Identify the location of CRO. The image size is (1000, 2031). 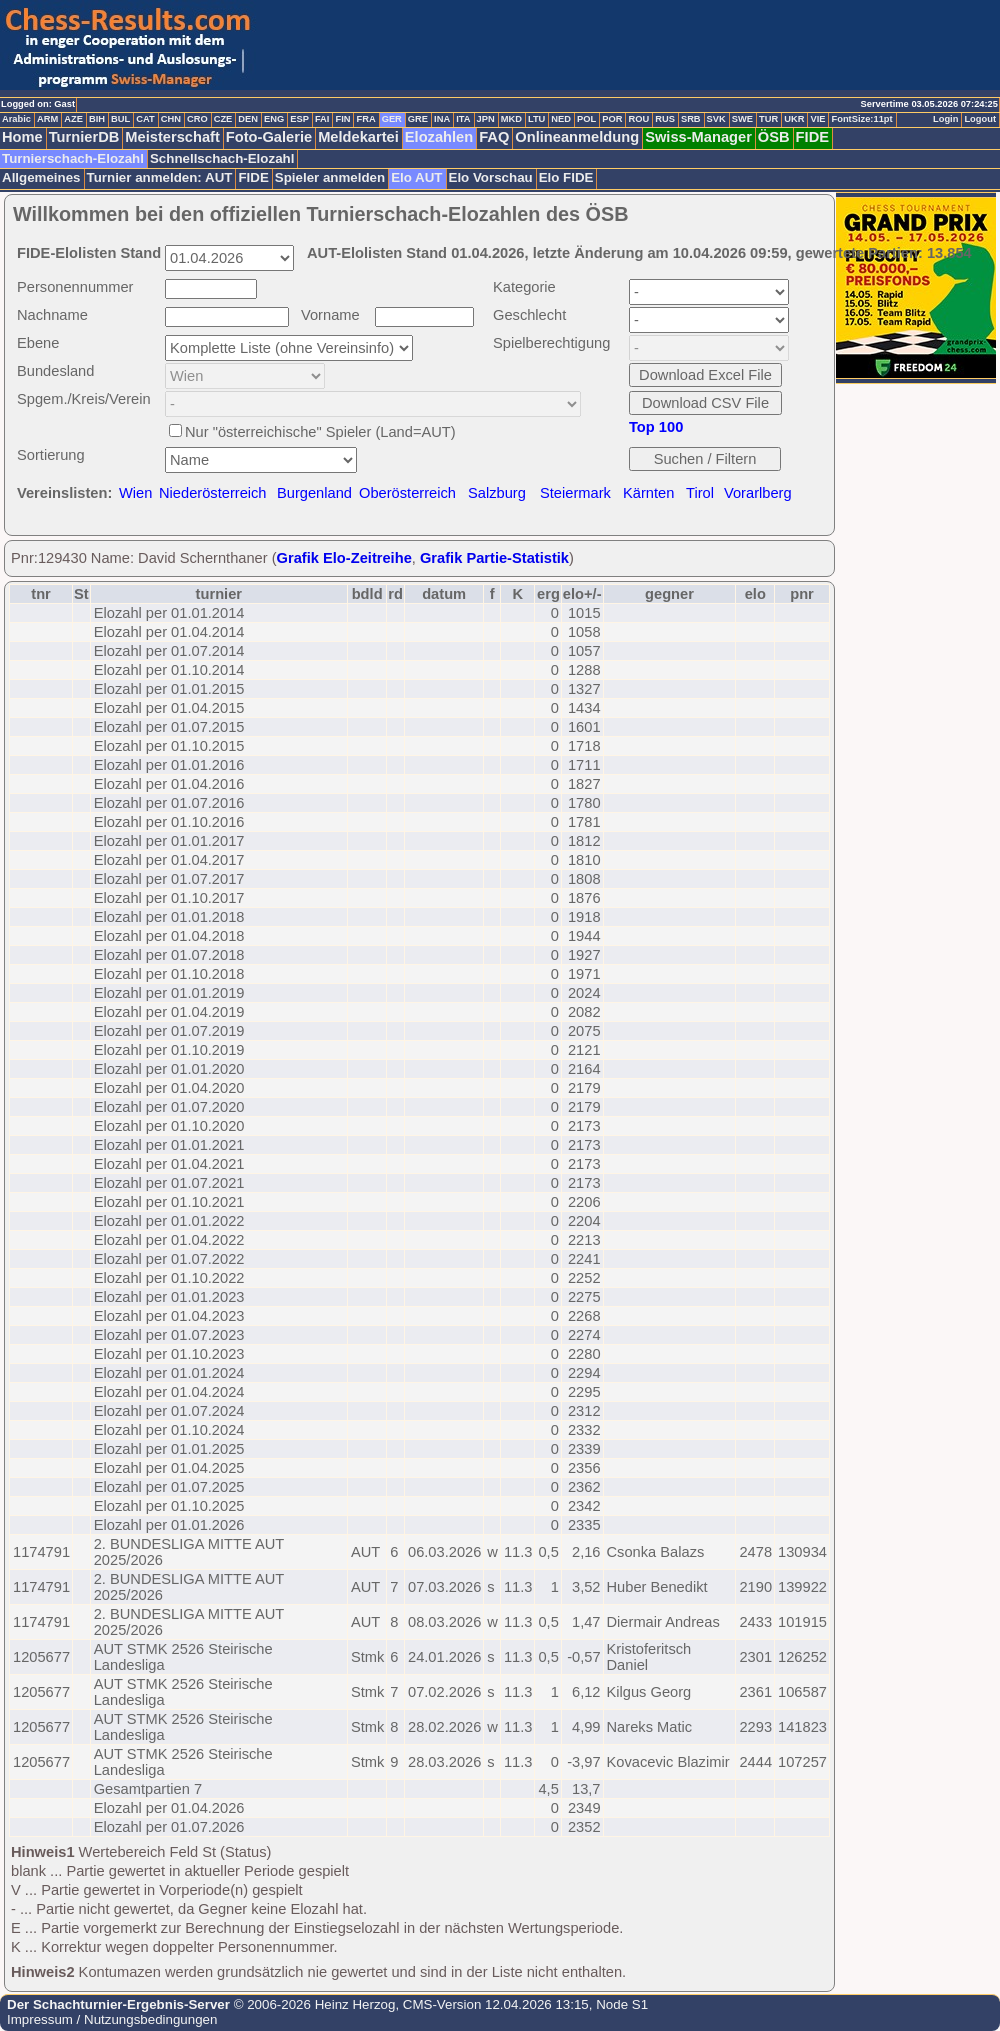
(197, 119).